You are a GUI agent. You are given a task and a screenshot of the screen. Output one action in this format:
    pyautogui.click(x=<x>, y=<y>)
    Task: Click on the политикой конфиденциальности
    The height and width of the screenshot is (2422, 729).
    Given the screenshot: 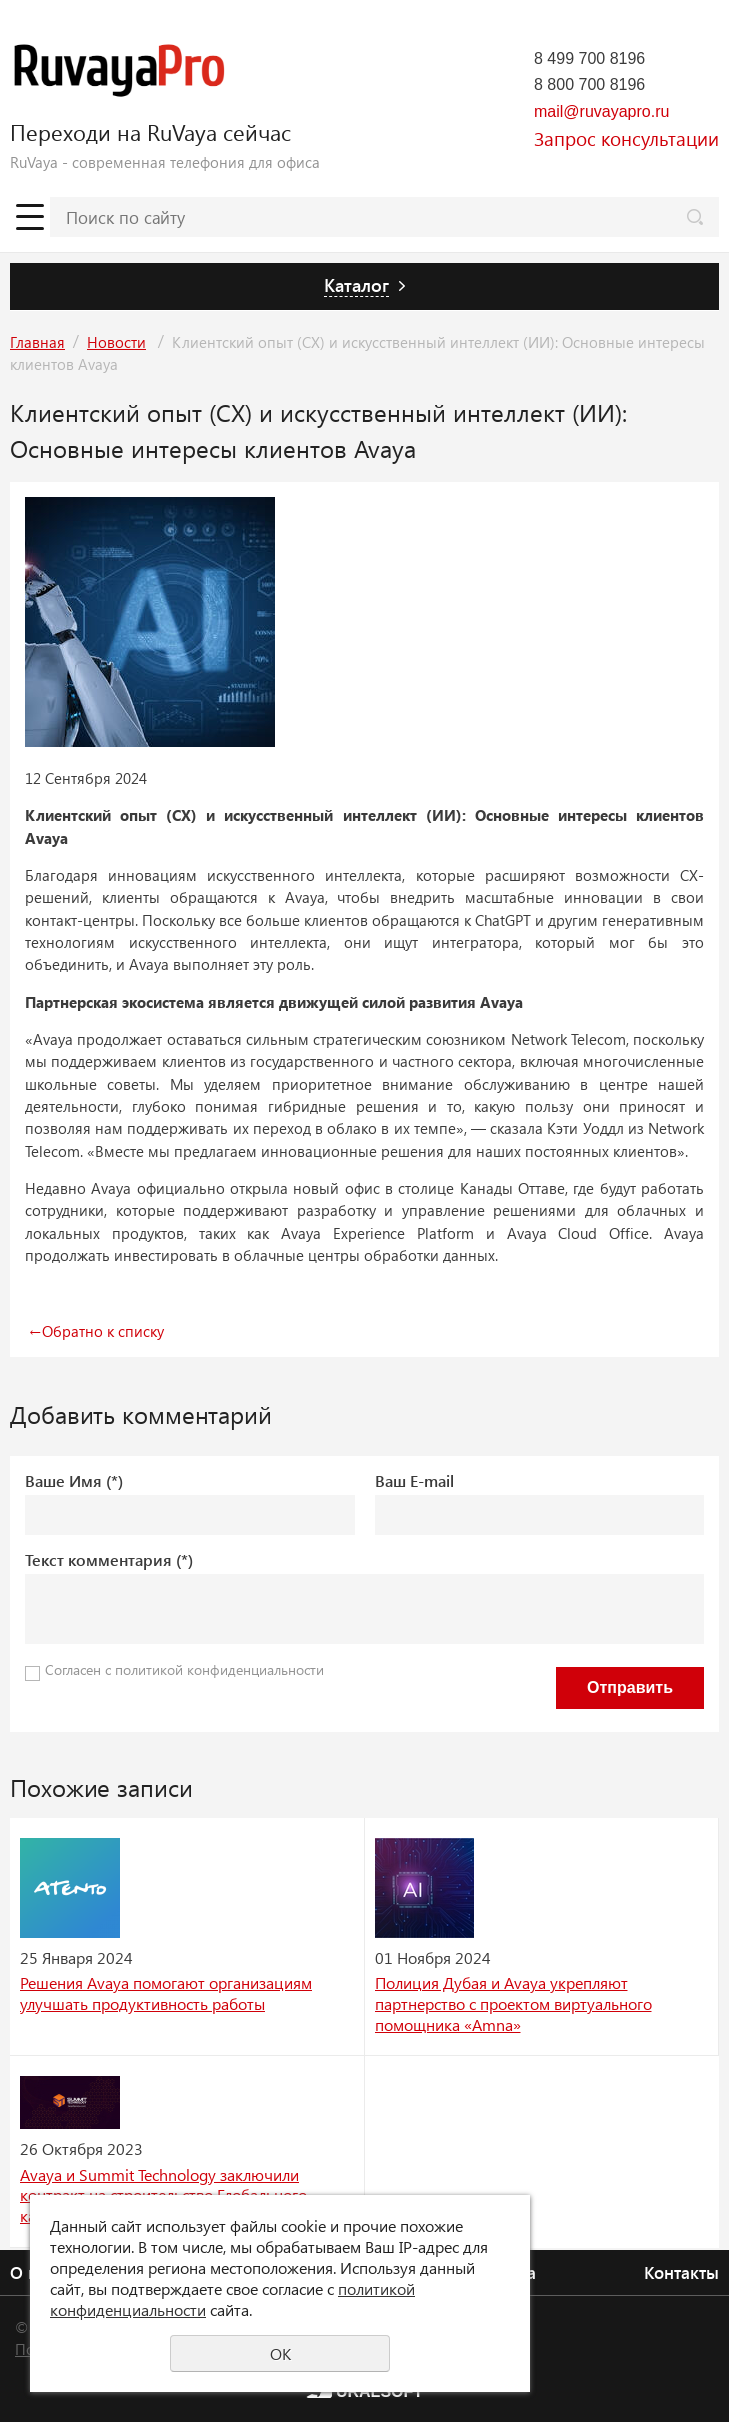 What is the action you would take?
    pyautogui.click(x=219, y=1669)
    